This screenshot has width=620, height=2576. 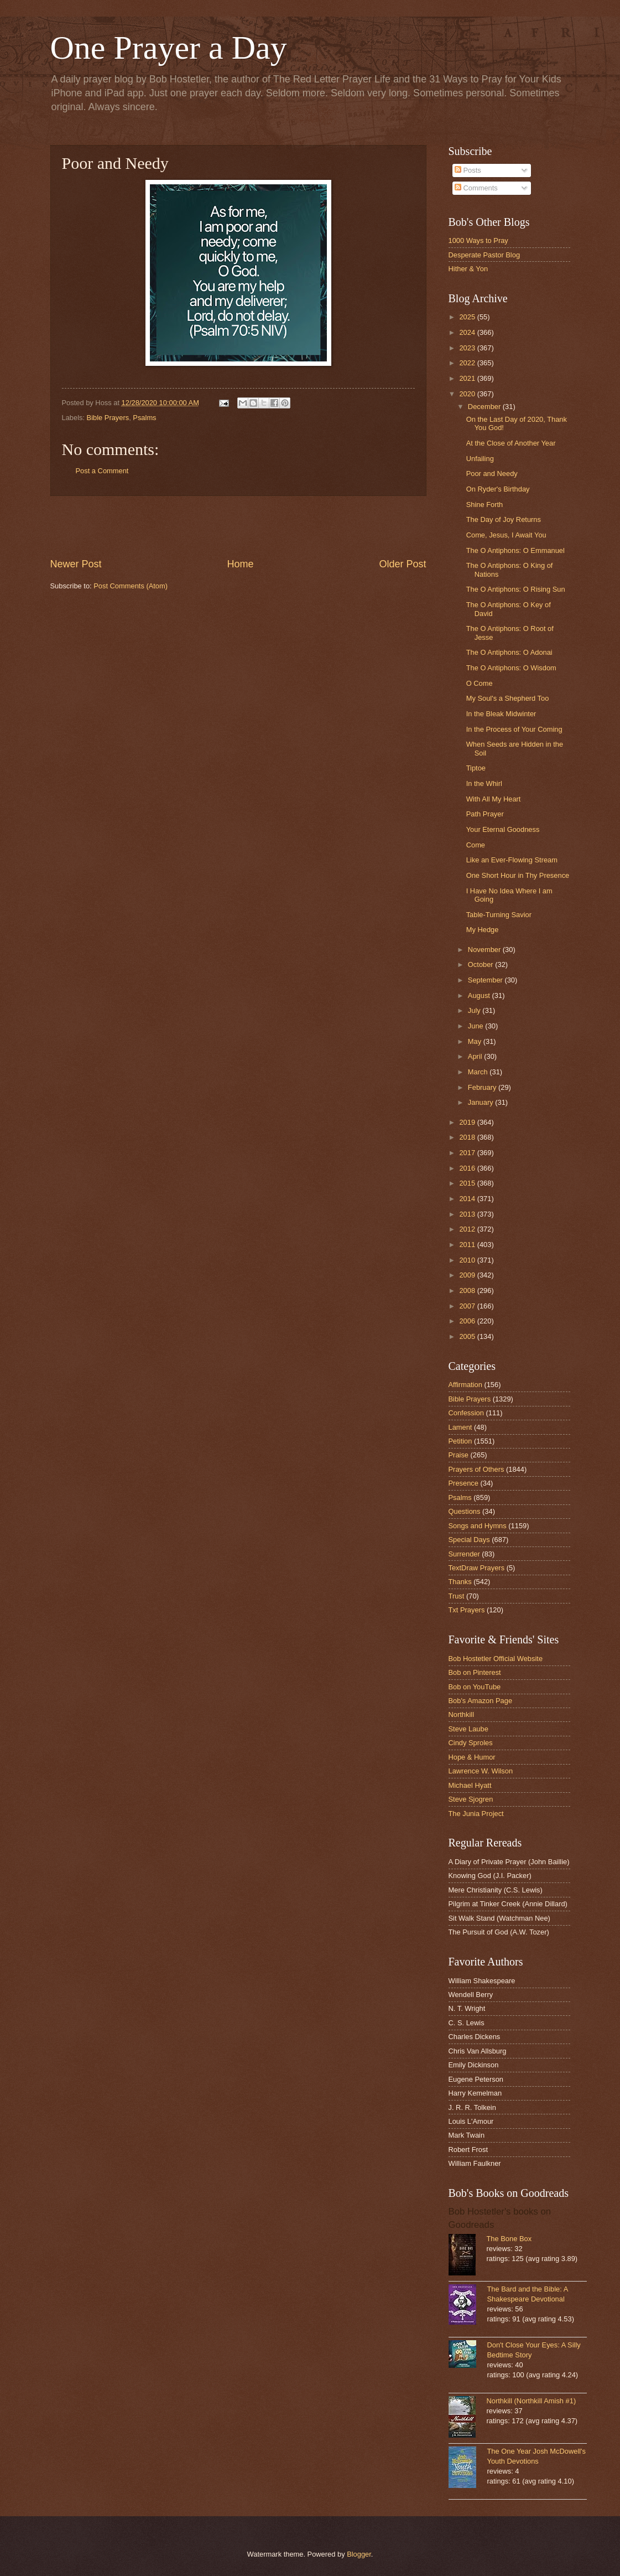 I want to click on 2024, so click(x=468, y=332).